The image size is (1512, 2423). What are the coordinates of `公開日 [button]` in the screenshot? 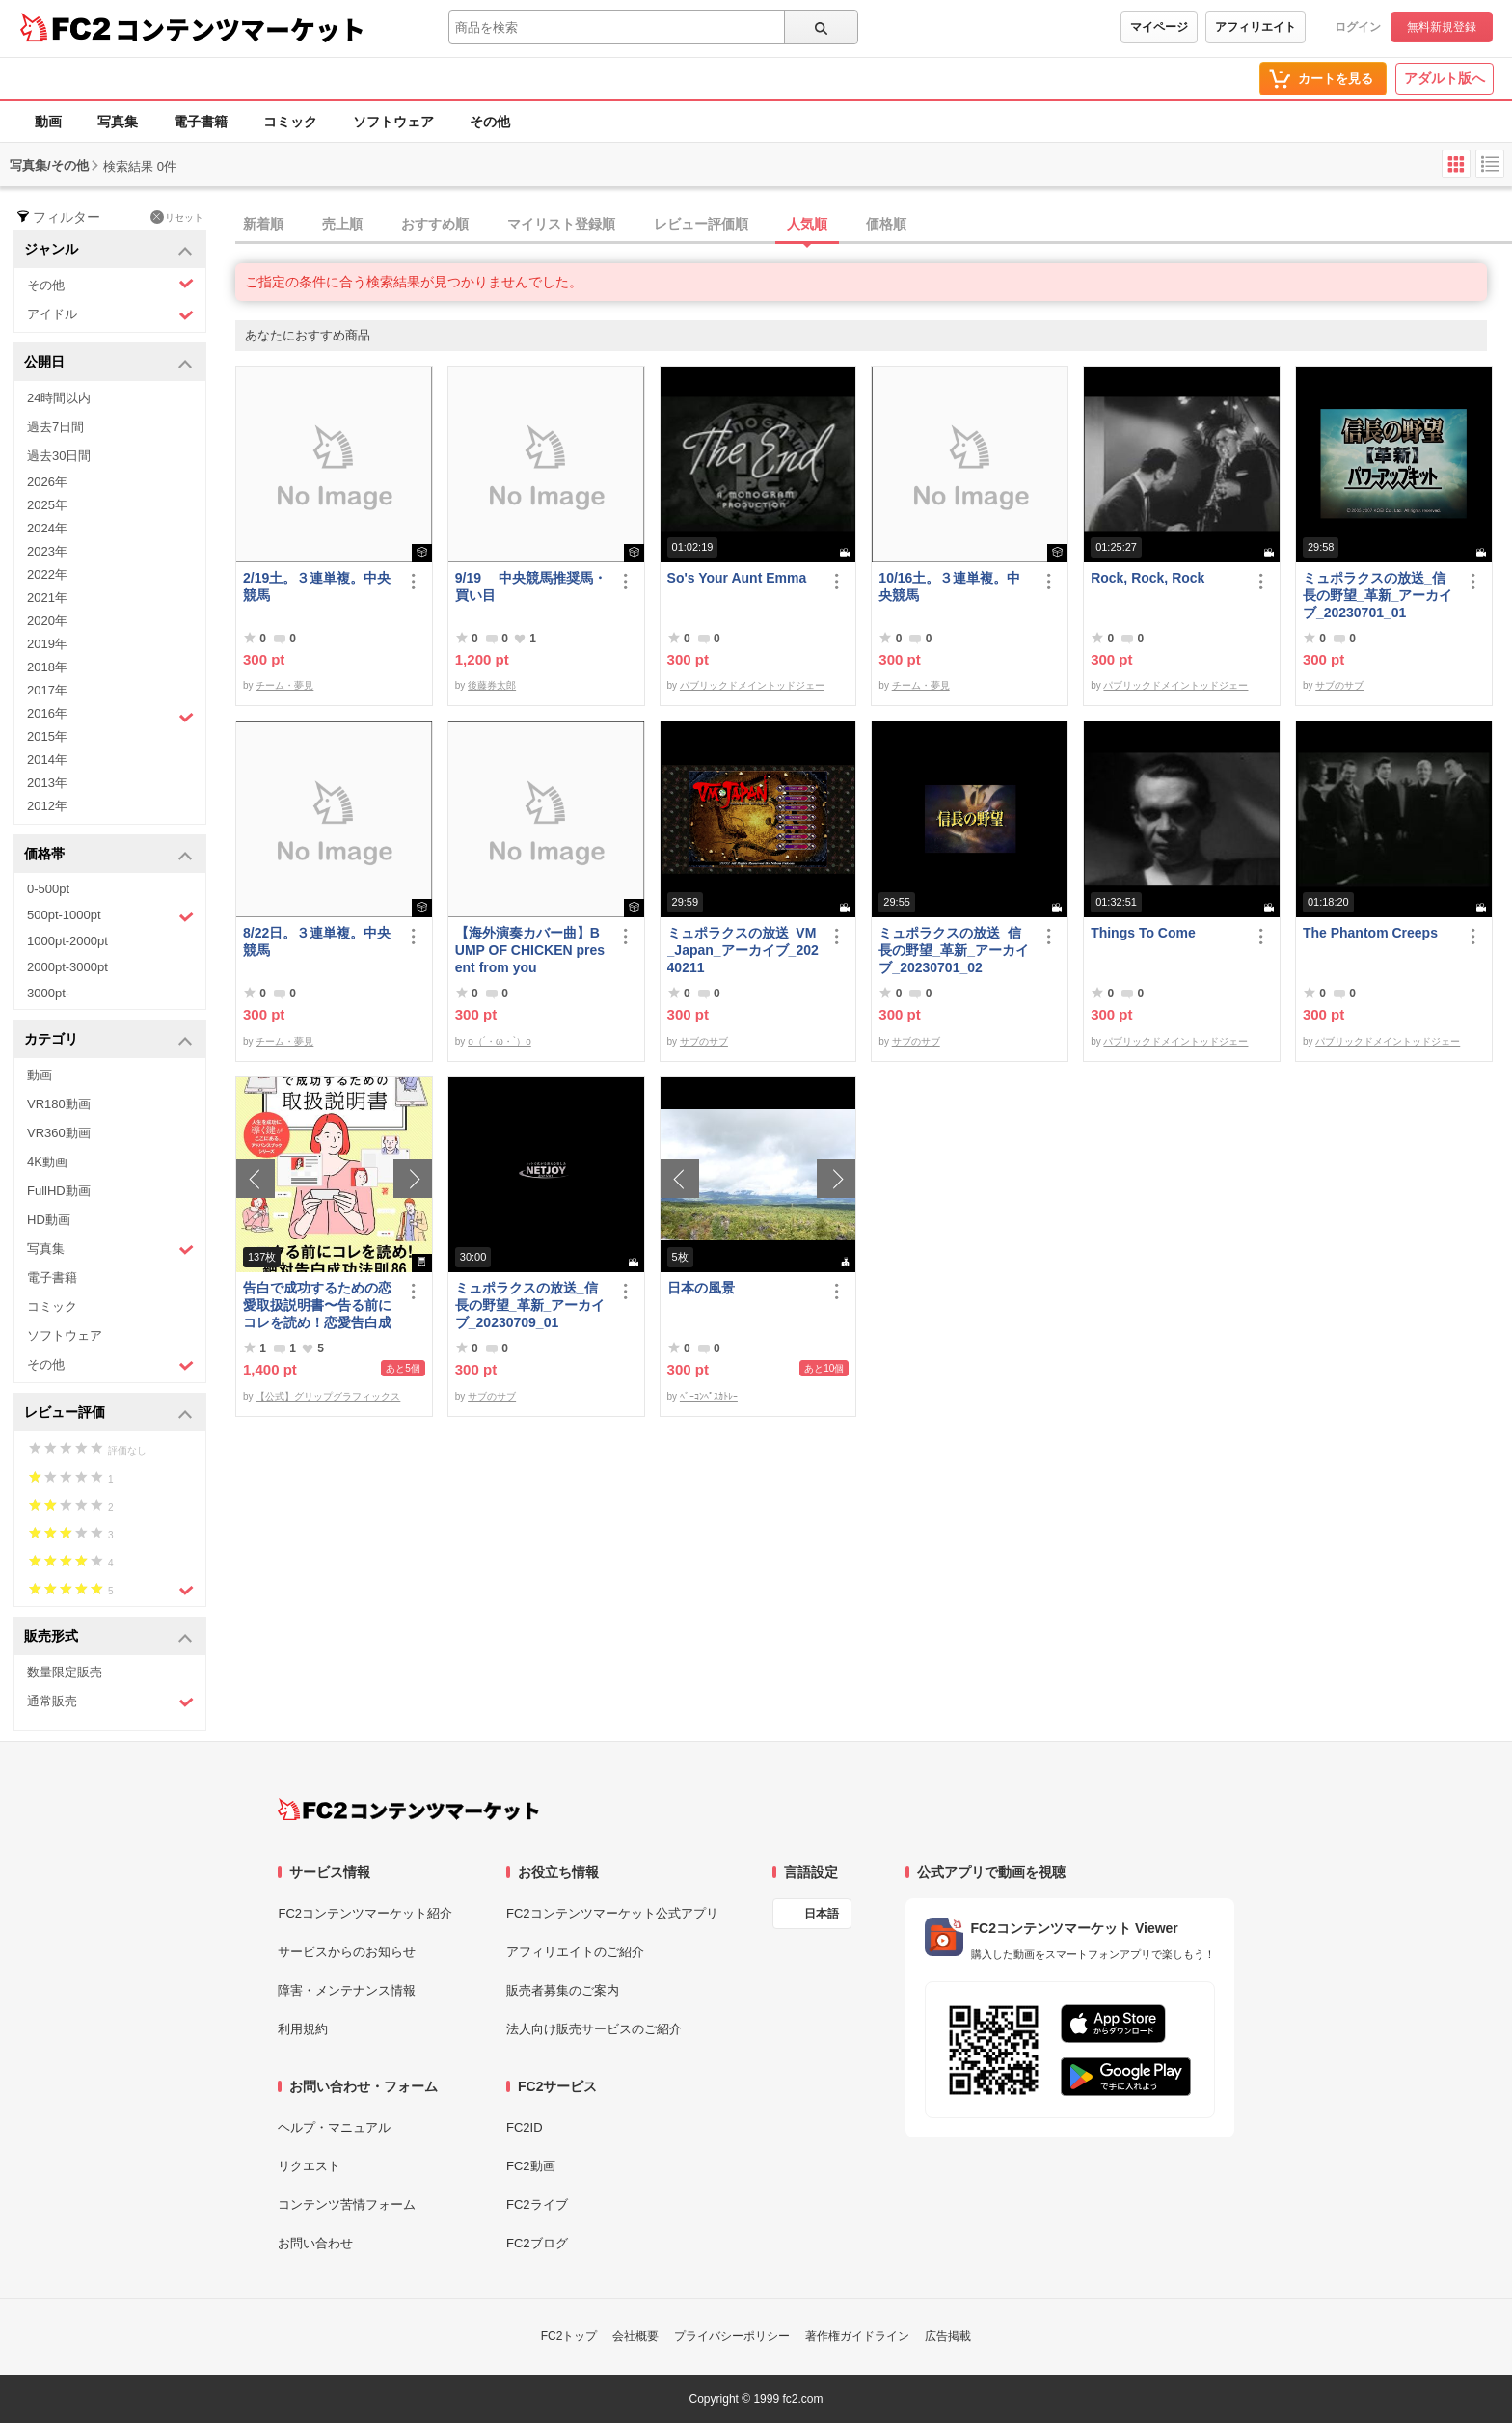 It's located at (108, 363).